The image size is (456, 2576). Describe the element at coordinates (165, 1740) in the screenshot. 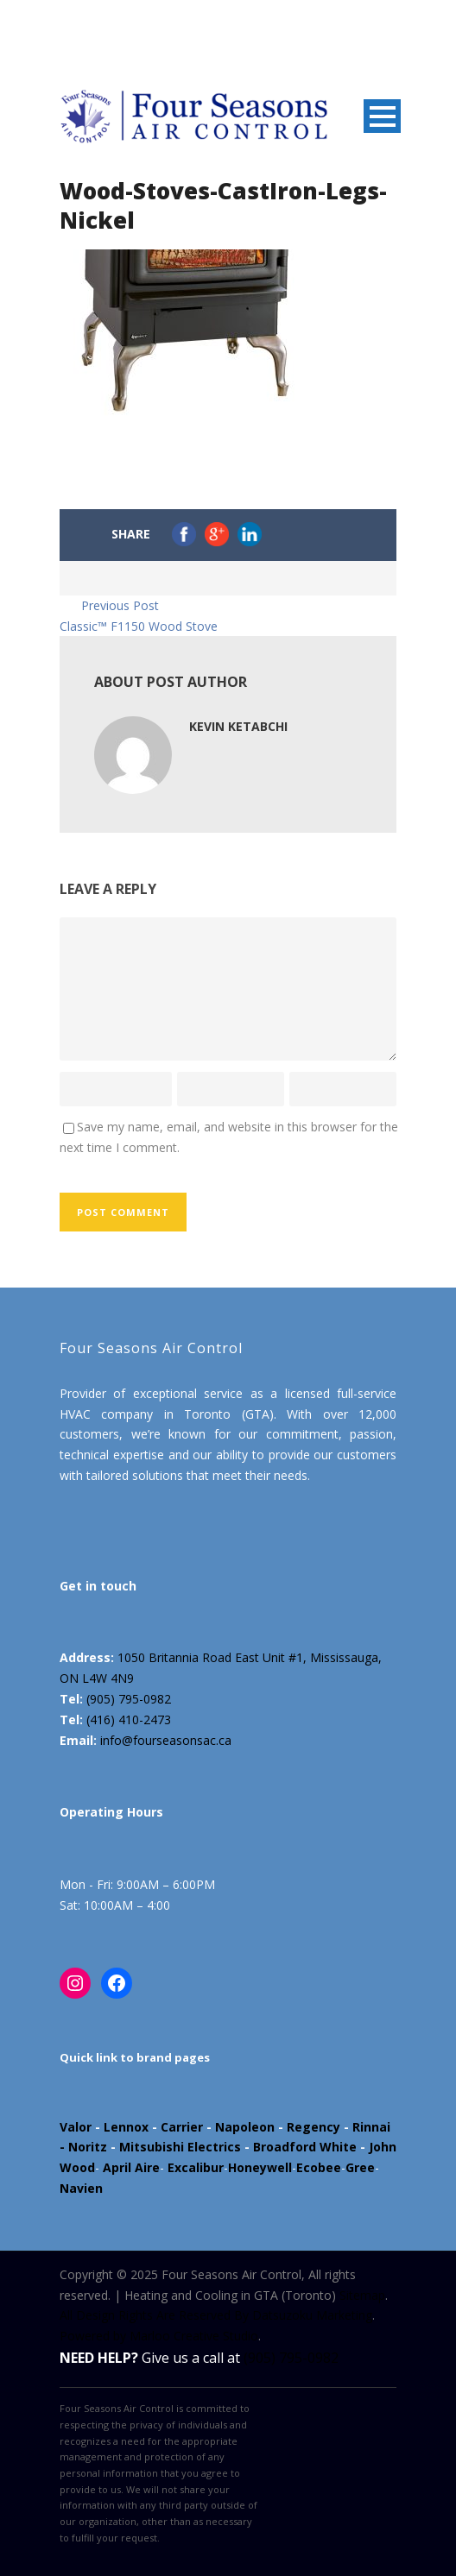

I see `info@fourseasonsac.ca` at that location.